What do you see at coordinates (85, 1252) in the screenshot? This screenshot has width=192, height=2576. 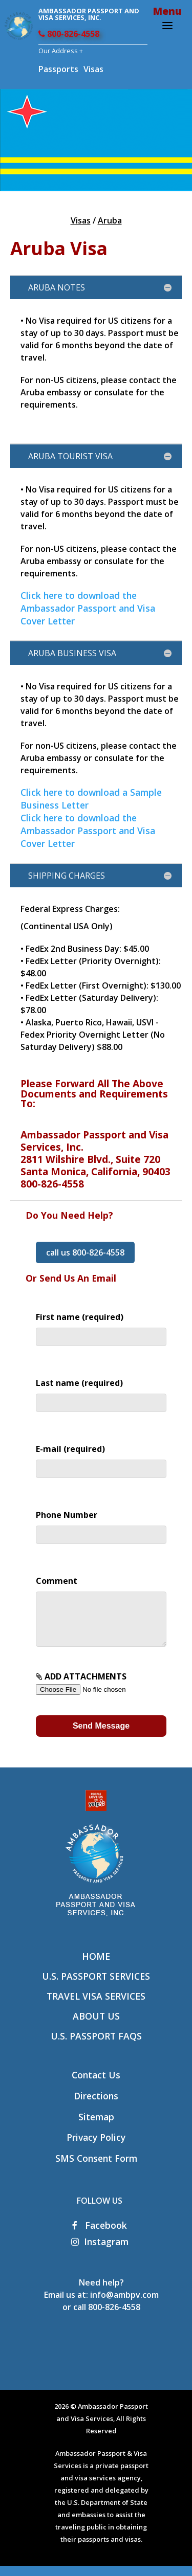 I see `call us 800-826-4558` at bounding box center [85, 1252].